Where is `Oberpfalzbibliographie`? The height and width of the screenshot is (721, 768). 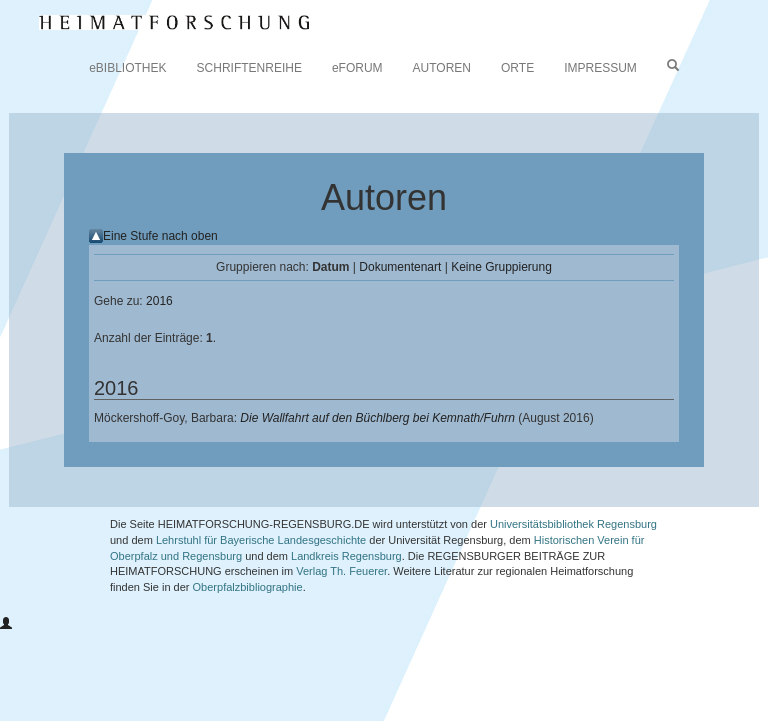 Oberpfalzbibliographie is located at coordinates (248, 587).